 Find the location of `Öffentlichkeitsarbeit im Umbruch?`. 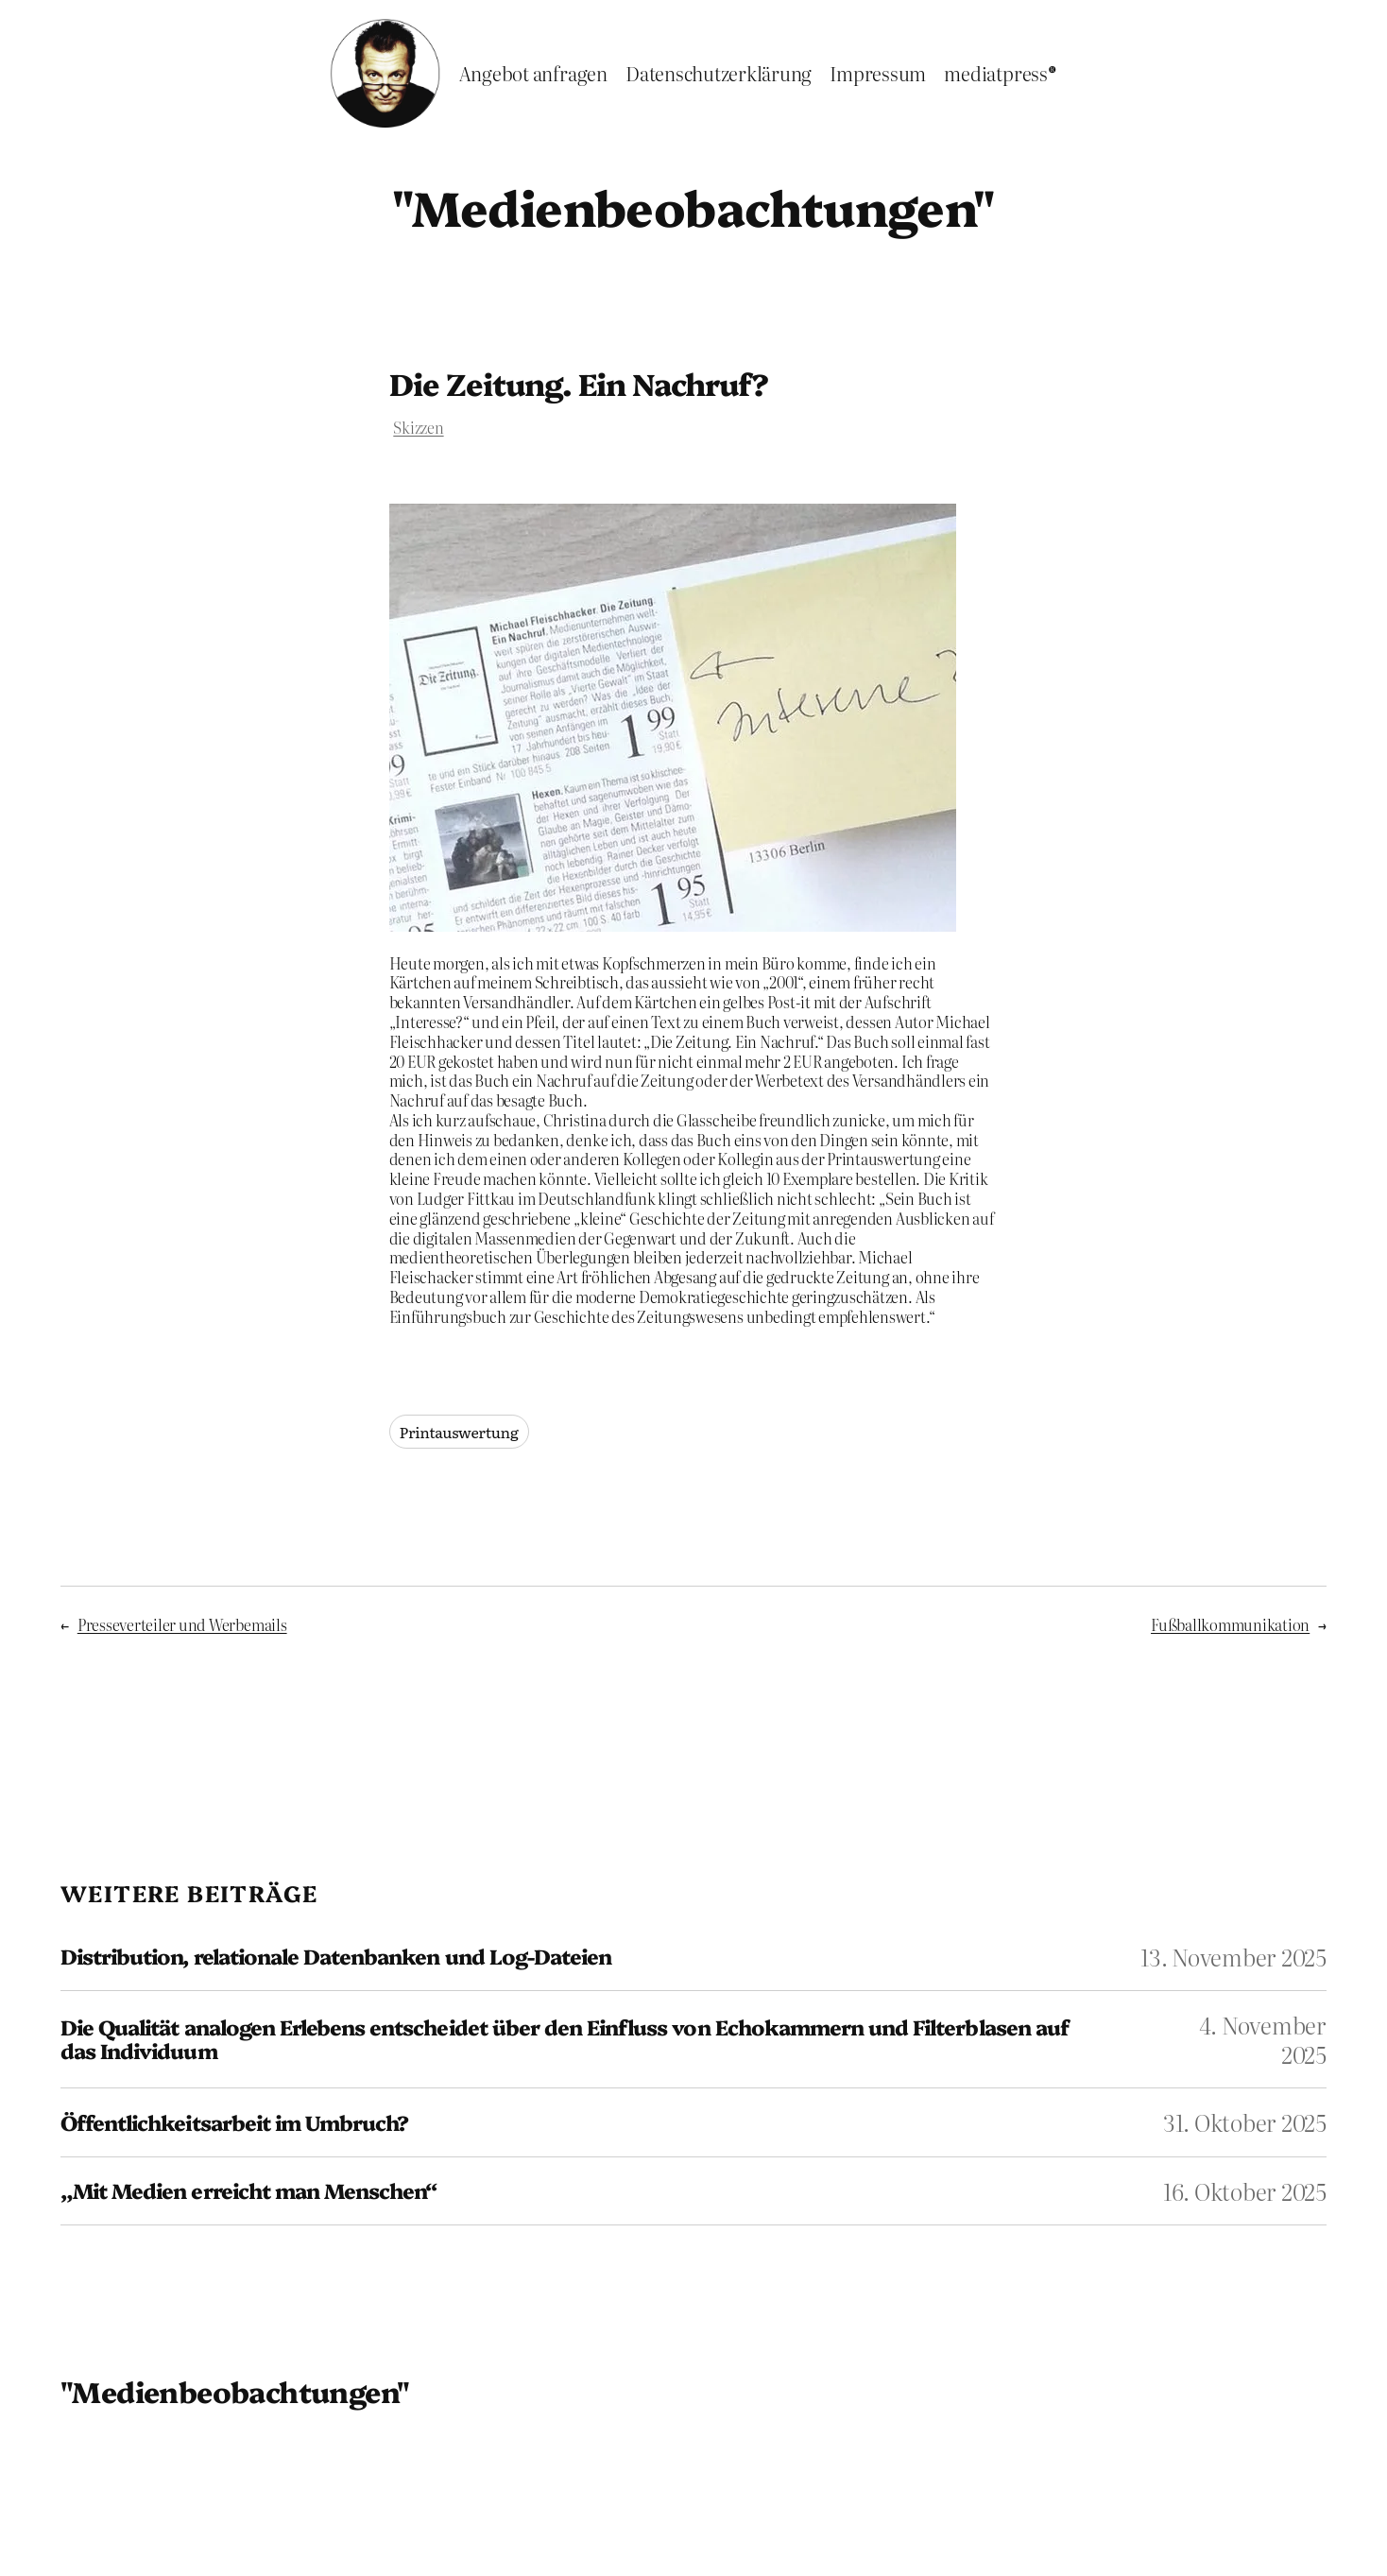

Öffentlichkeitsarbeit im Umbruch? is located at coordinates (234, 2123).